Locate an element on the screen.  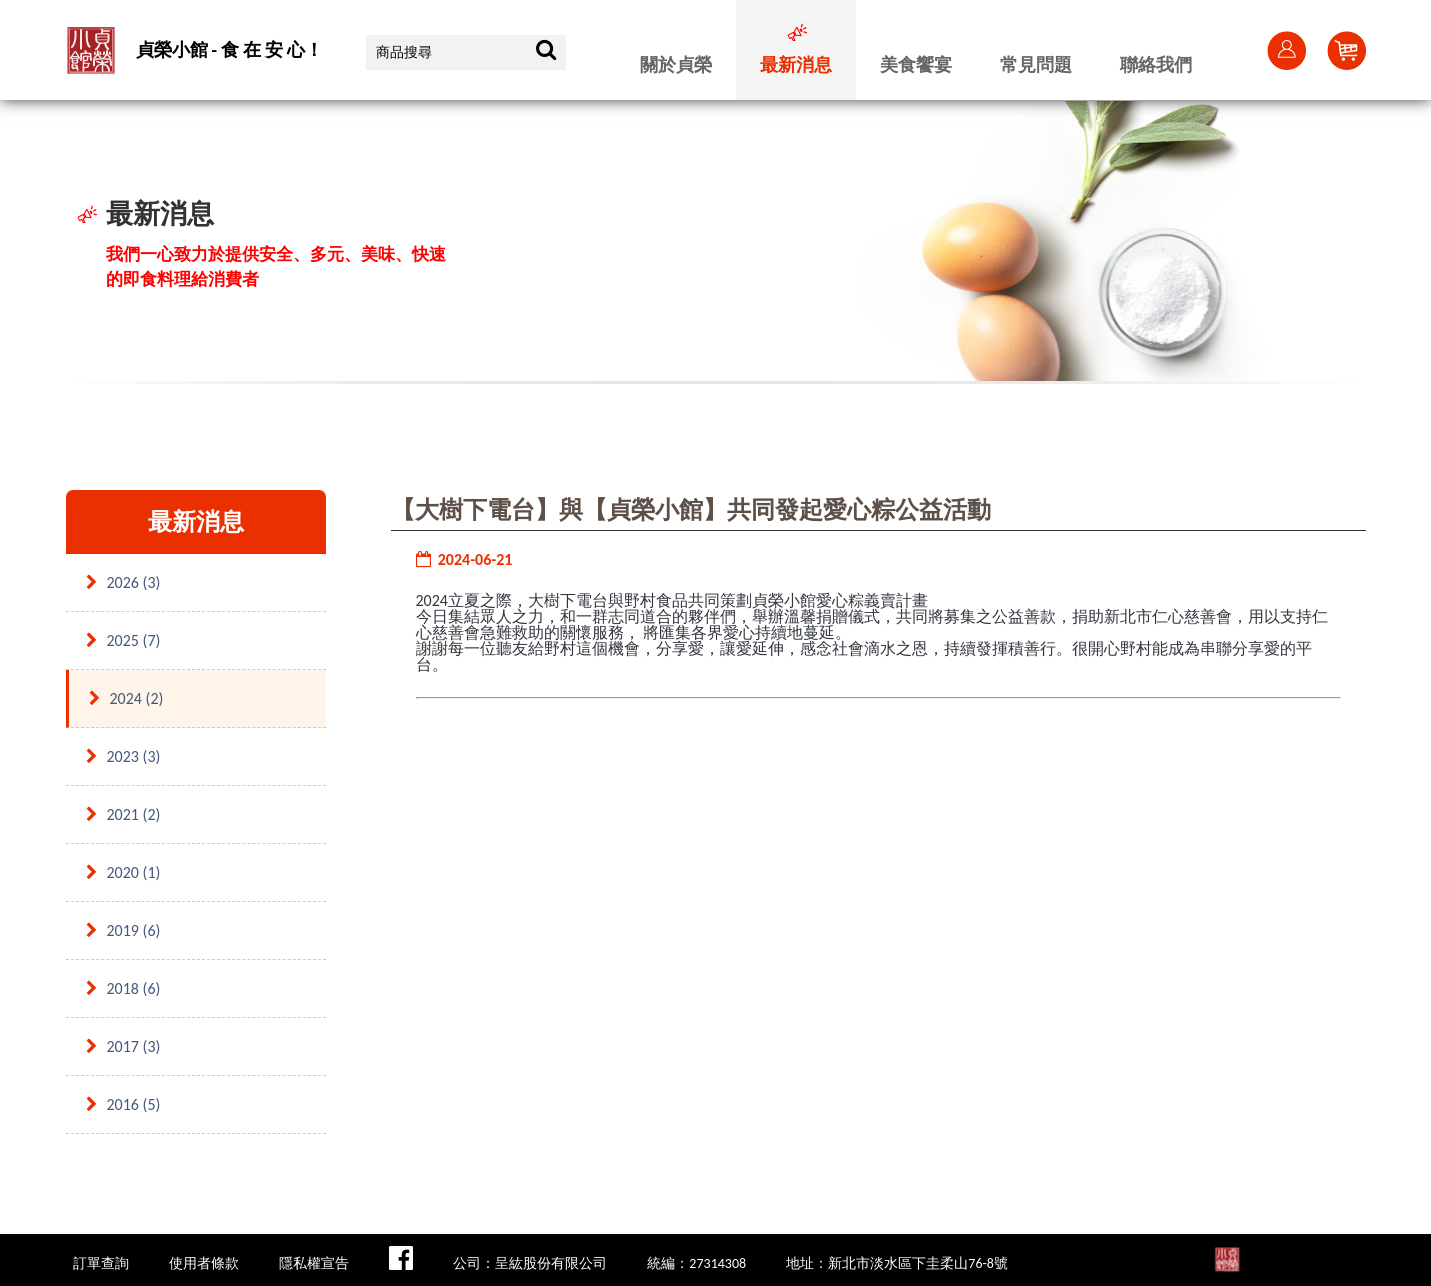
2019 (6) is located at coordinates (123, 930).